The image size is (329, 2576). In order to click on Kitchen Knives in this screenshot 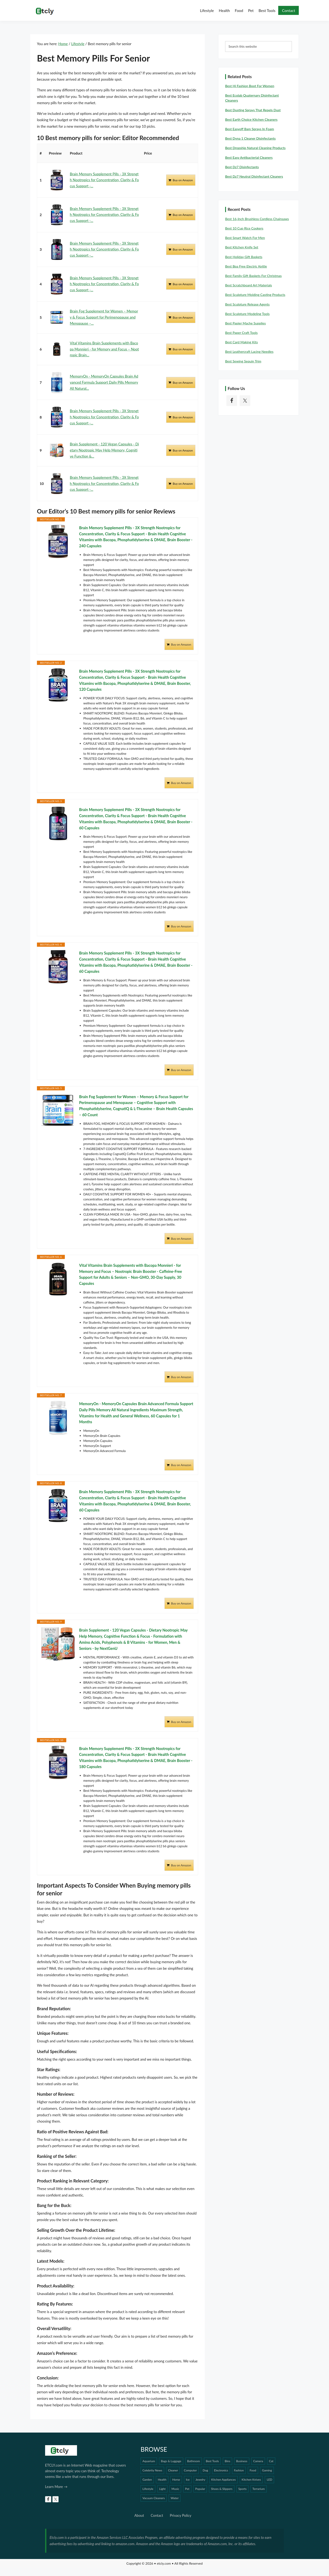, I will do `click(251, 2479)`.